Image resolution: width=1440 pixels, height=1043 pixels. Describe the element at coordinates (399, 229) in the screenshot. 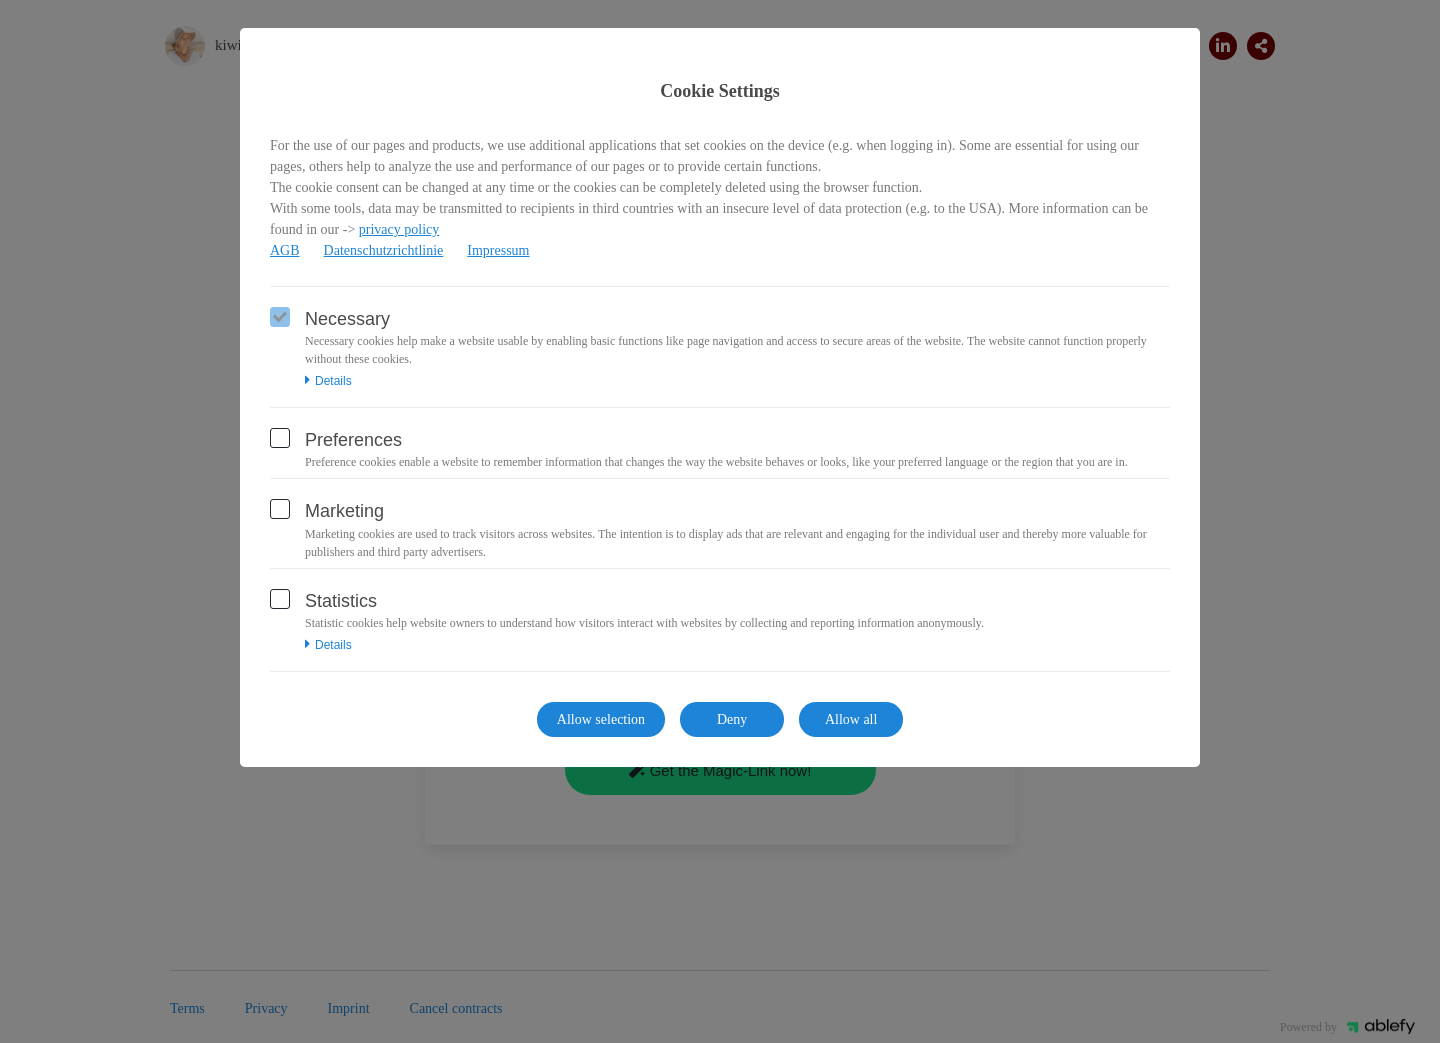

I see `privacy policy` at that location.